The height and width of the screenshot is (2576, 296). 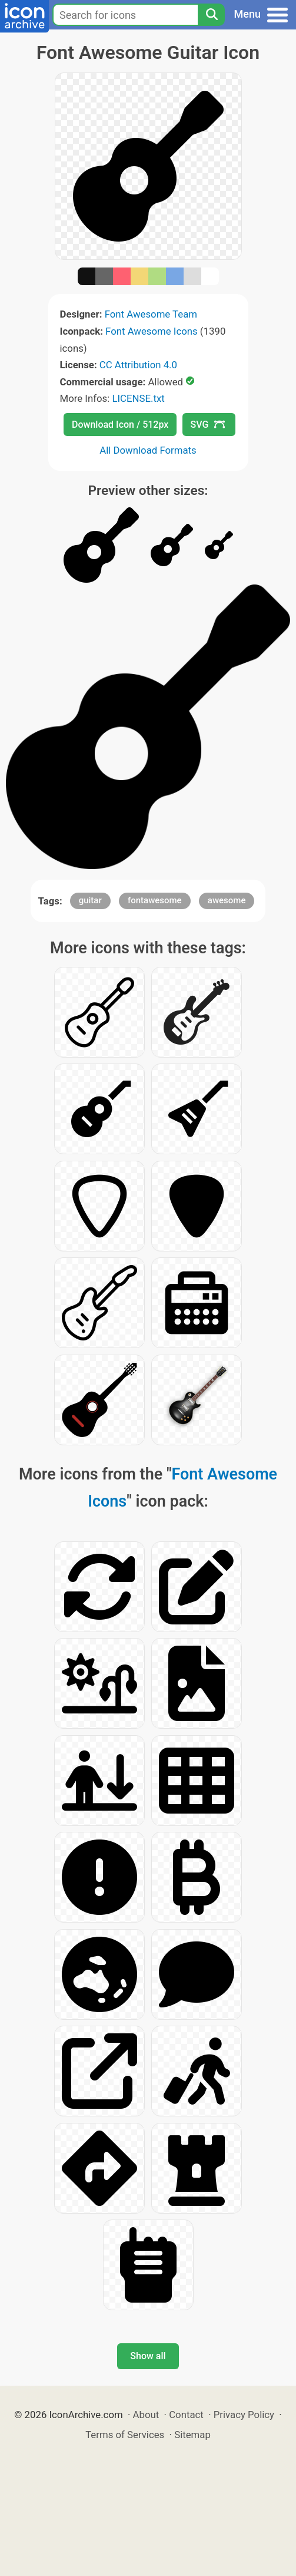 I want to click on [Search], so click(x=211, y=15).